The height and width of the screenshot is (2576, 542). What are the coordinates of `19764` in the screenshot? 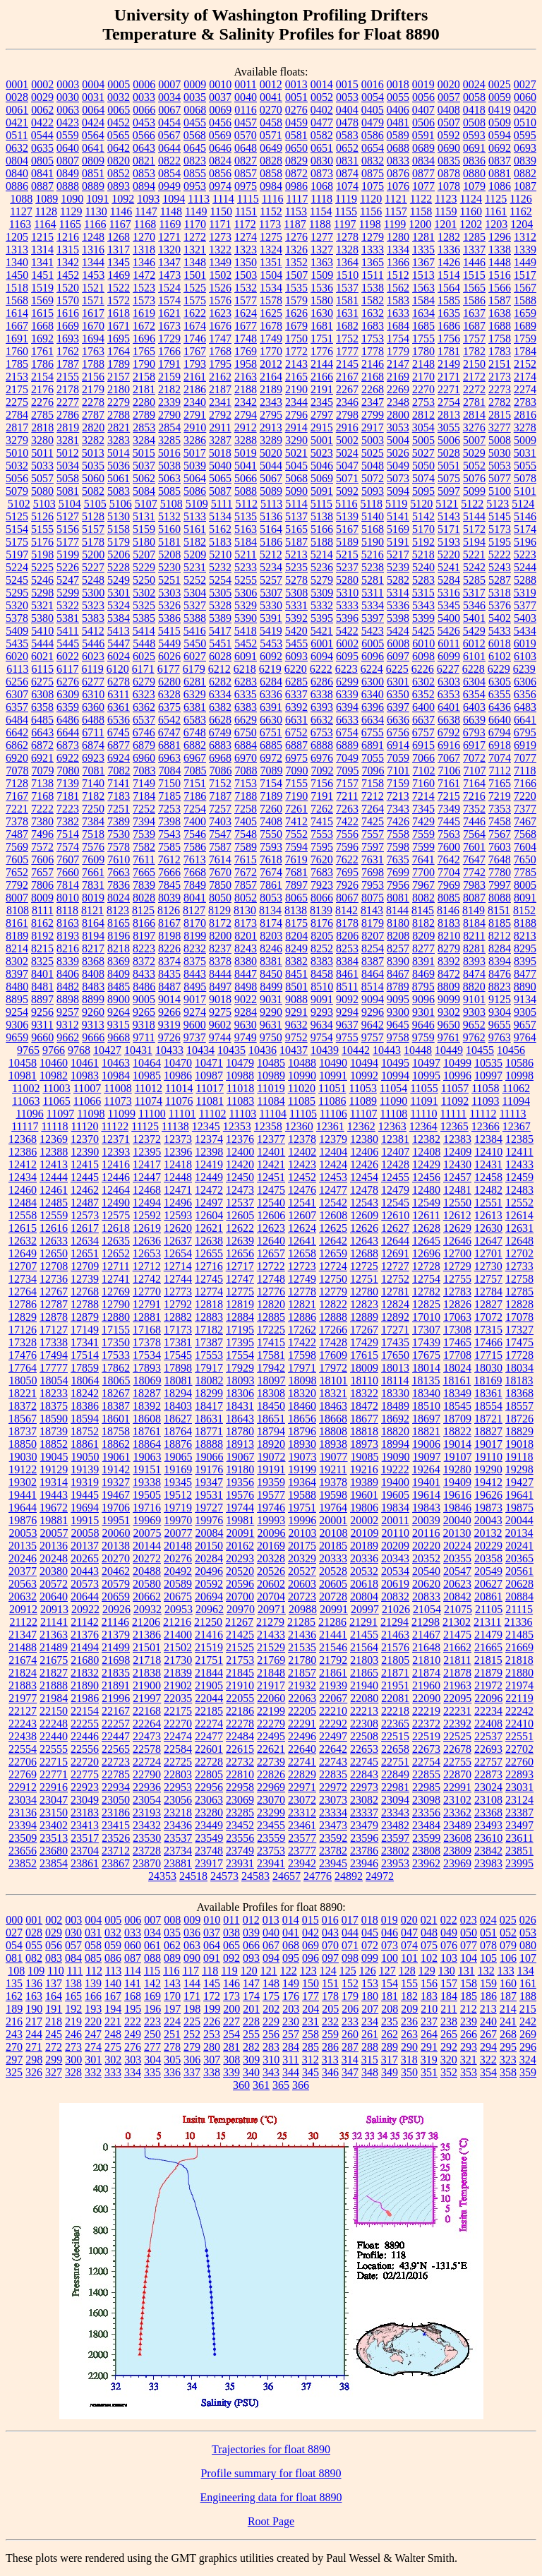 It's located at (333, 1508).